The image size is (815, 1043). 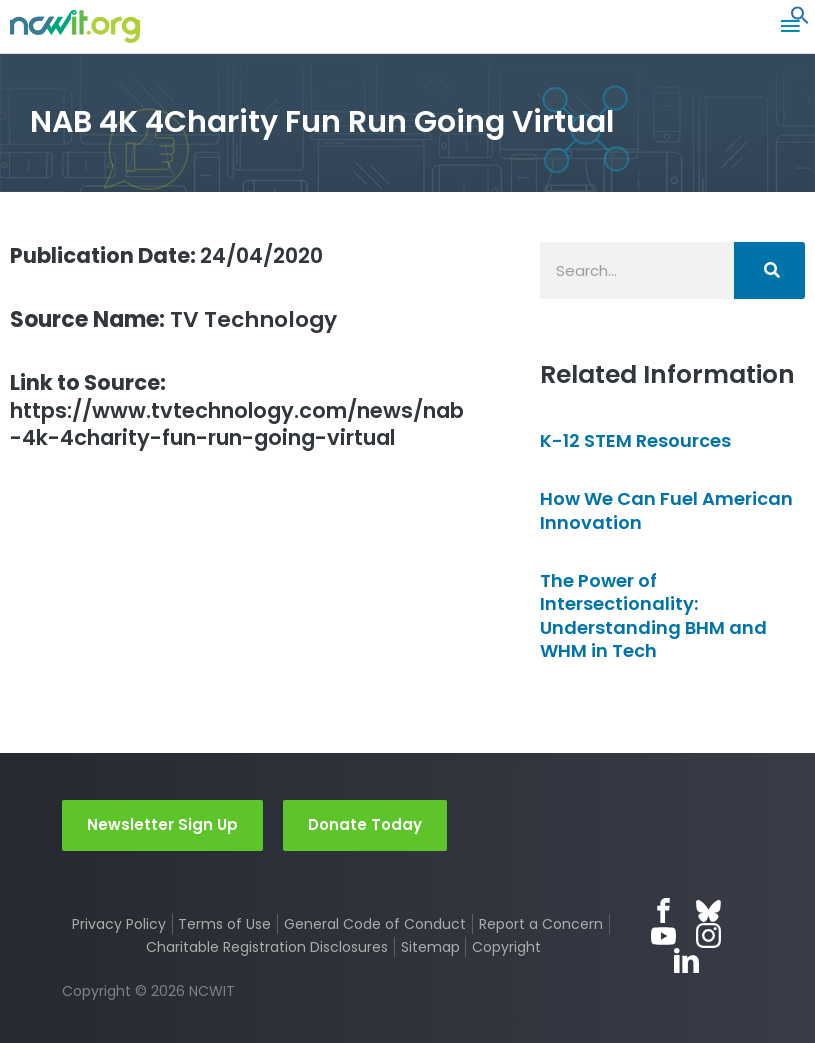 What do you see at coordinates (365, 824) in the screenshot?
I see `Donate Today` at bounding box center [365, 824].